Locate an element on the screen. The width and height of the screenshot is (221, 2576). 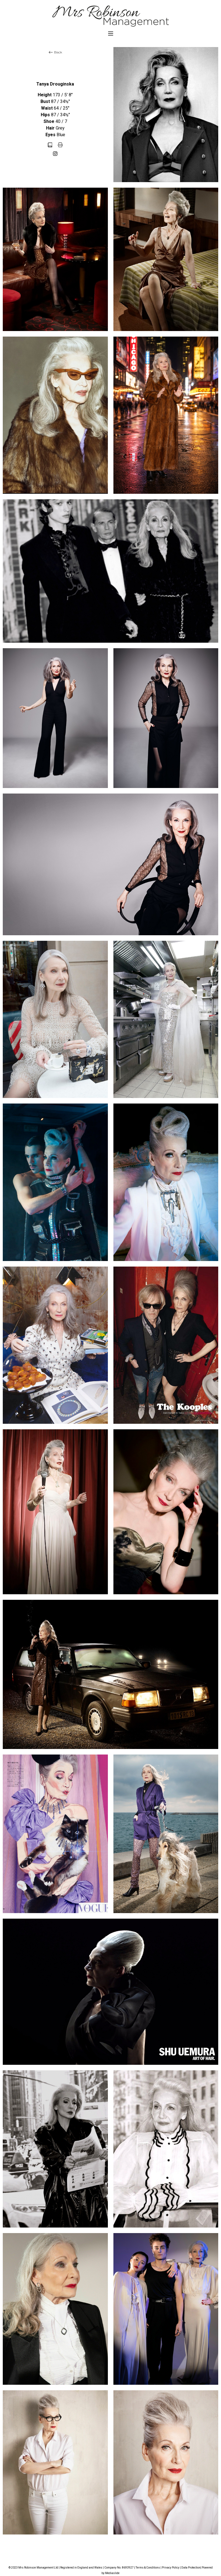
Privacy Policy is located at coordinates (170, 2567).